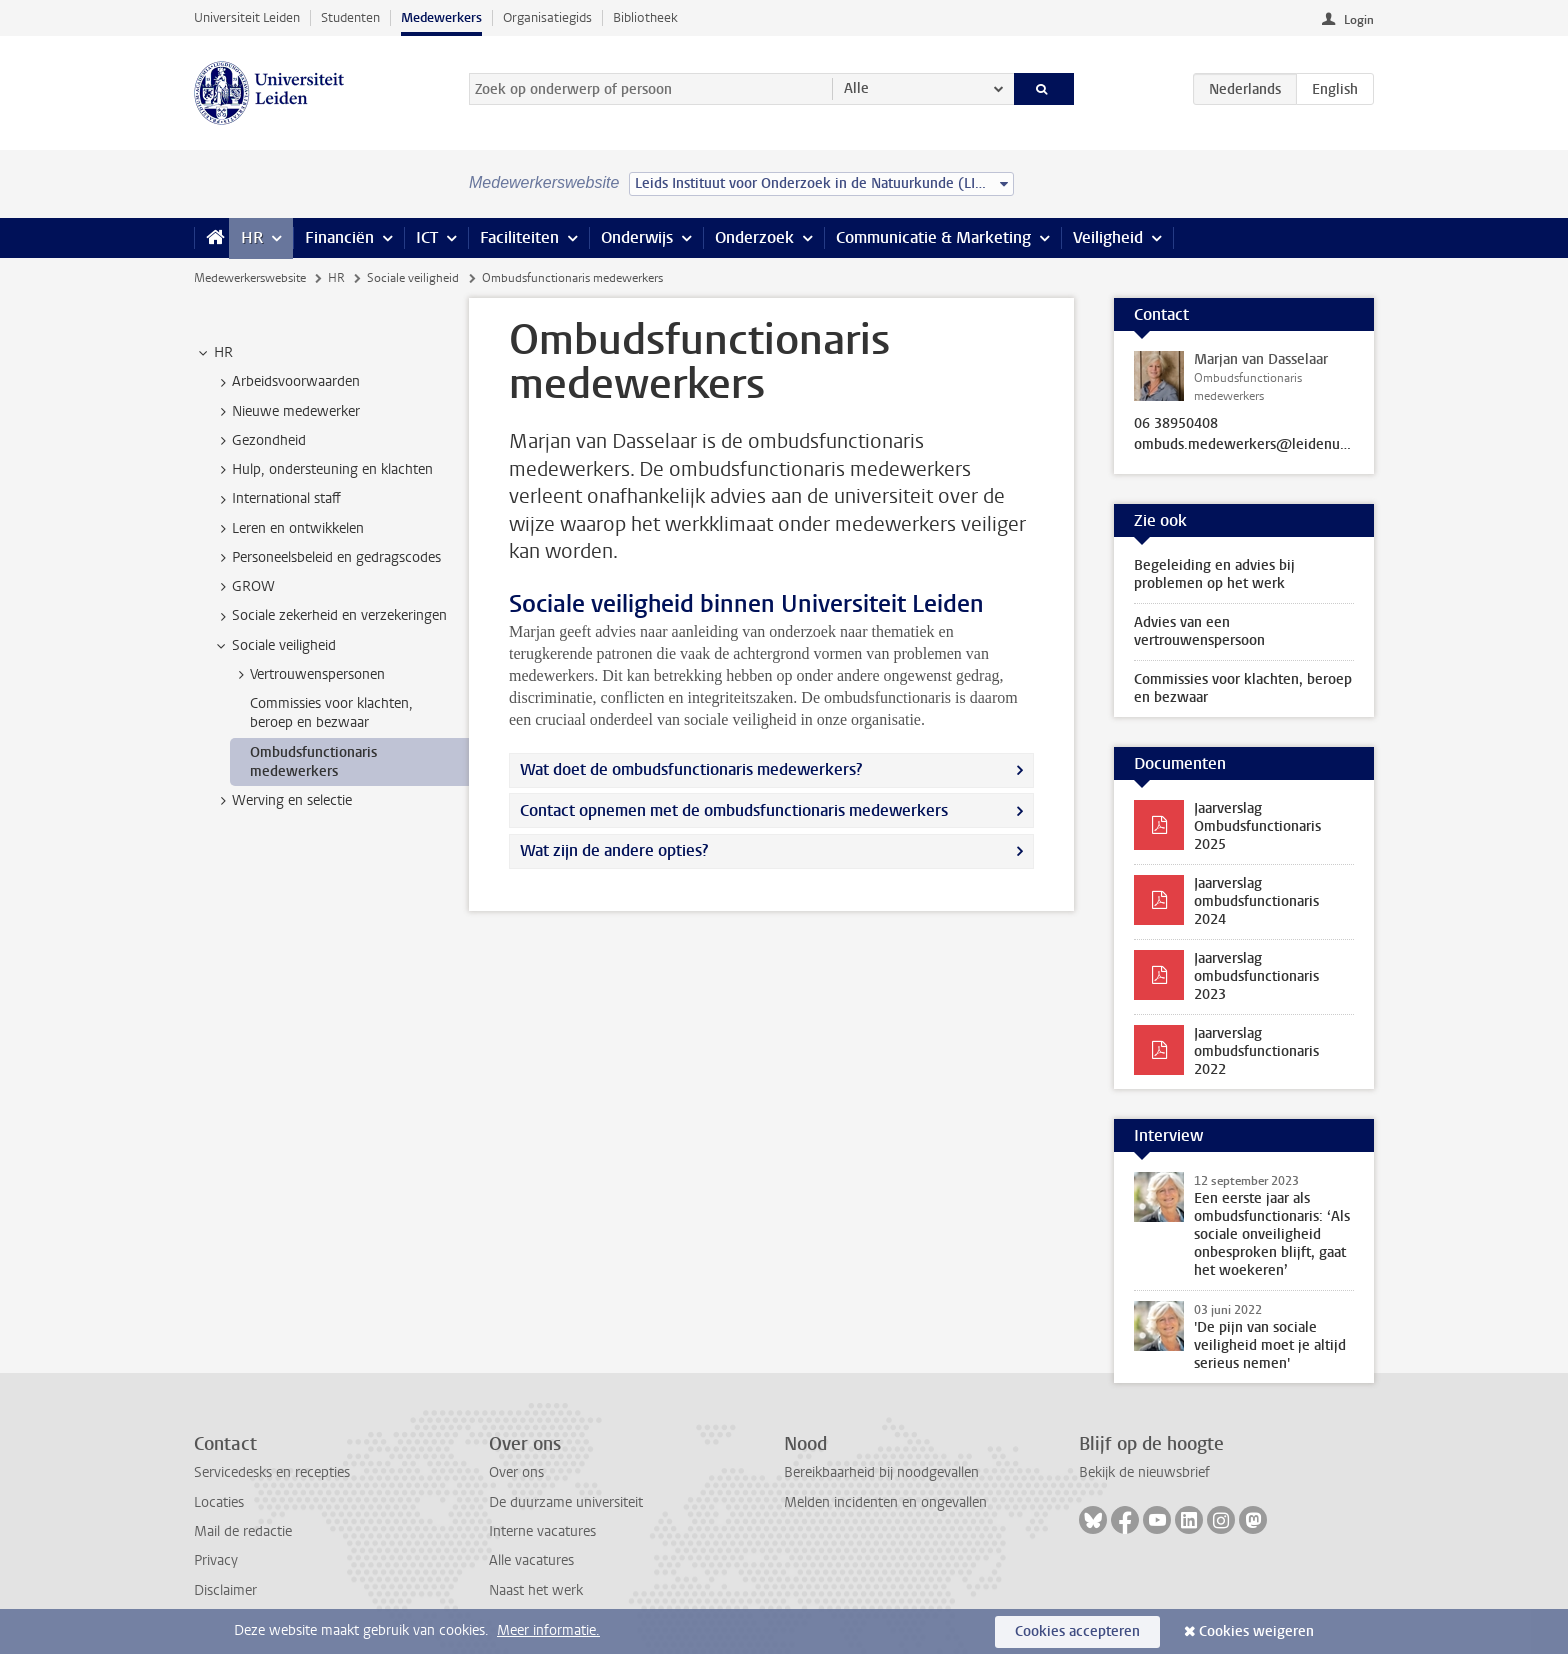 The height and width of the screenshot is (1654, 1568). What do you see at coordinates (1244, 445) in the screenshot?
I see `ombuds.medewerkers@leidenuniv.nl` at bounding box center [1244, 445].